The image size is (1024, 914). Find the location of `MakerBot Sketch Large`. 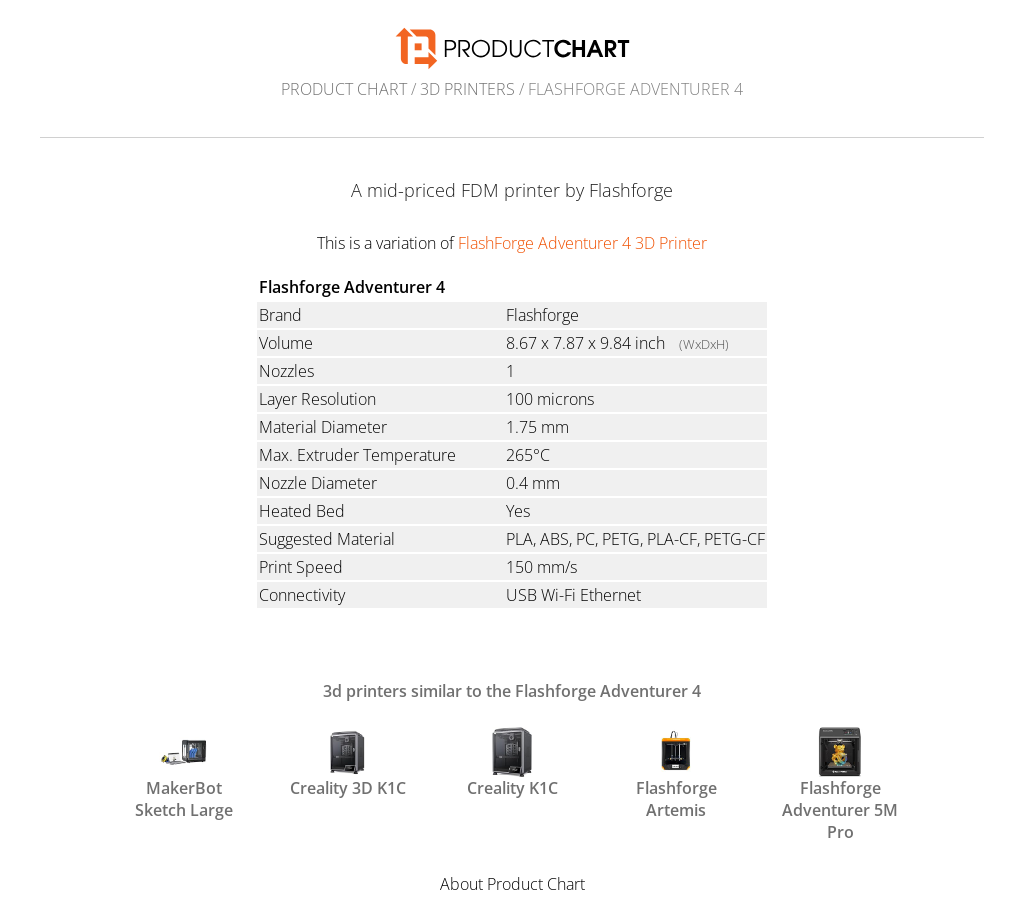

MakerBot Sketch Large is located at coordinates (184, 772).